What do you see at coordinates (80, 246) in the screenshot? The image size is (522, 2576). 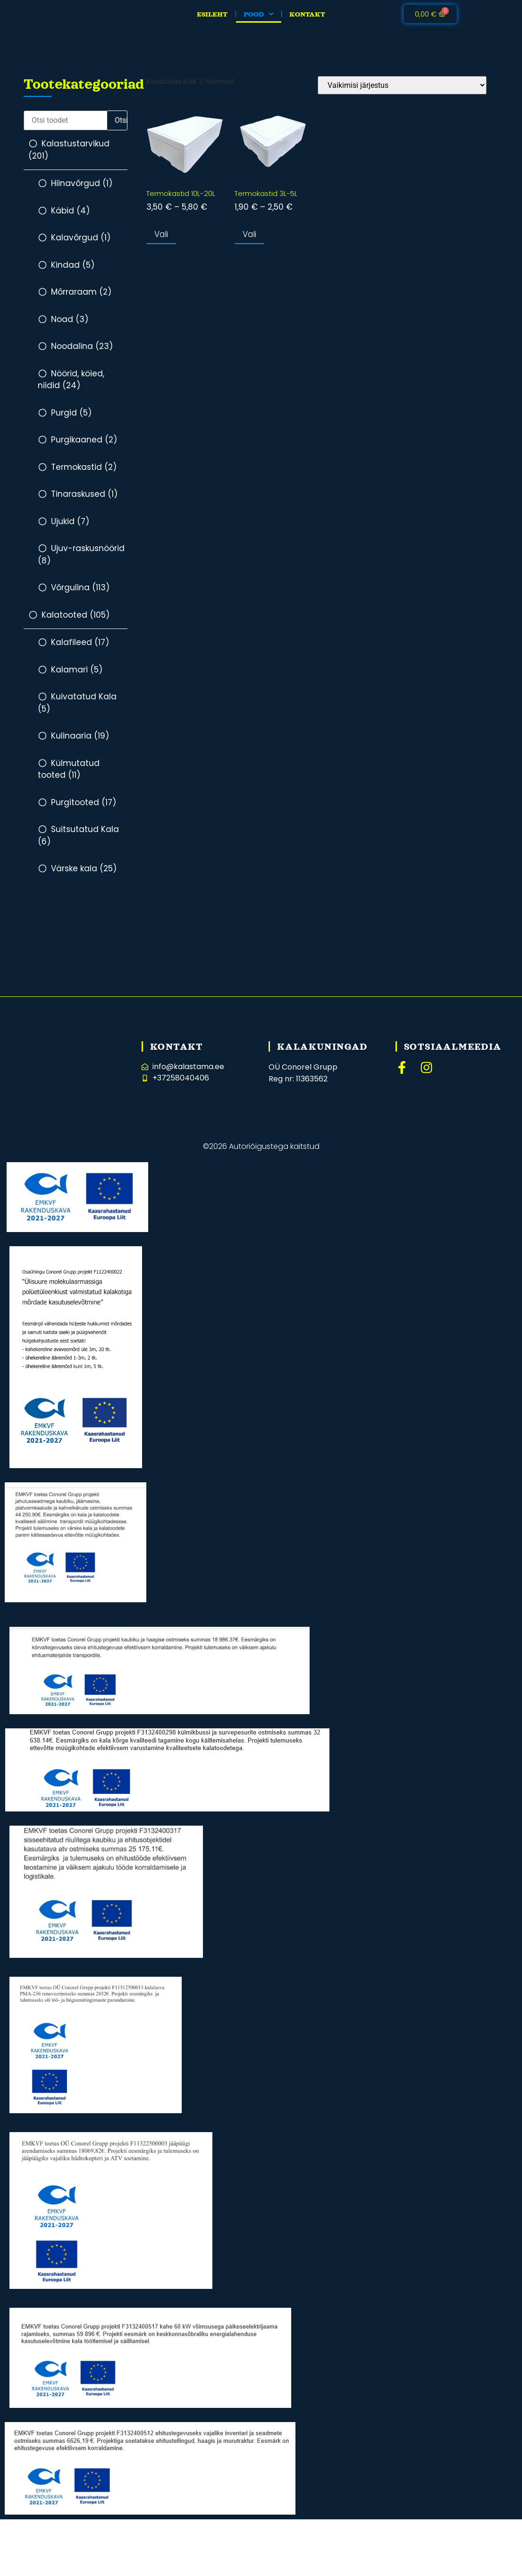 I see `Kalavõrgud (1)` at bounding box center [80, 246].